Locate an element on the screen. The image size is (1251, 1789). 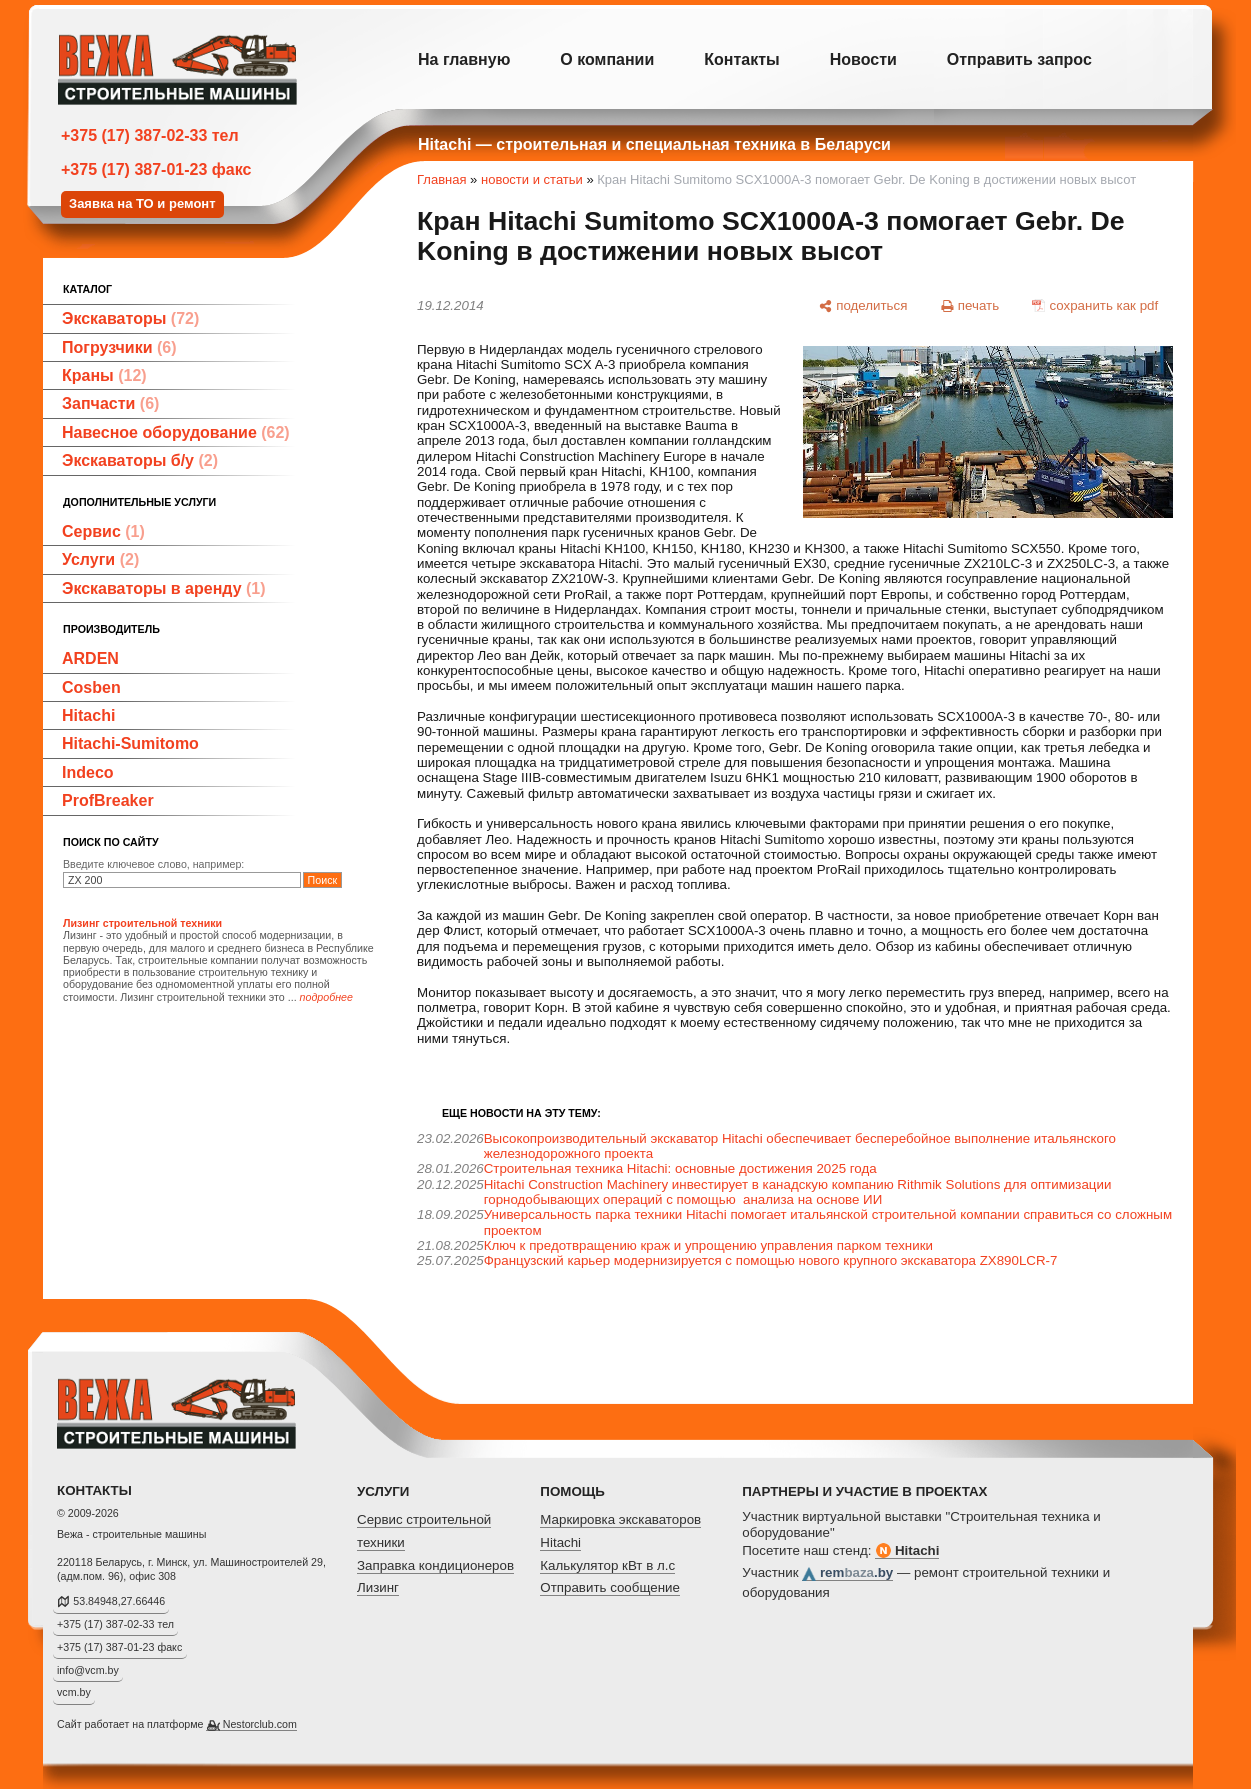
[поделиться] is located at coordinates (863, 305).